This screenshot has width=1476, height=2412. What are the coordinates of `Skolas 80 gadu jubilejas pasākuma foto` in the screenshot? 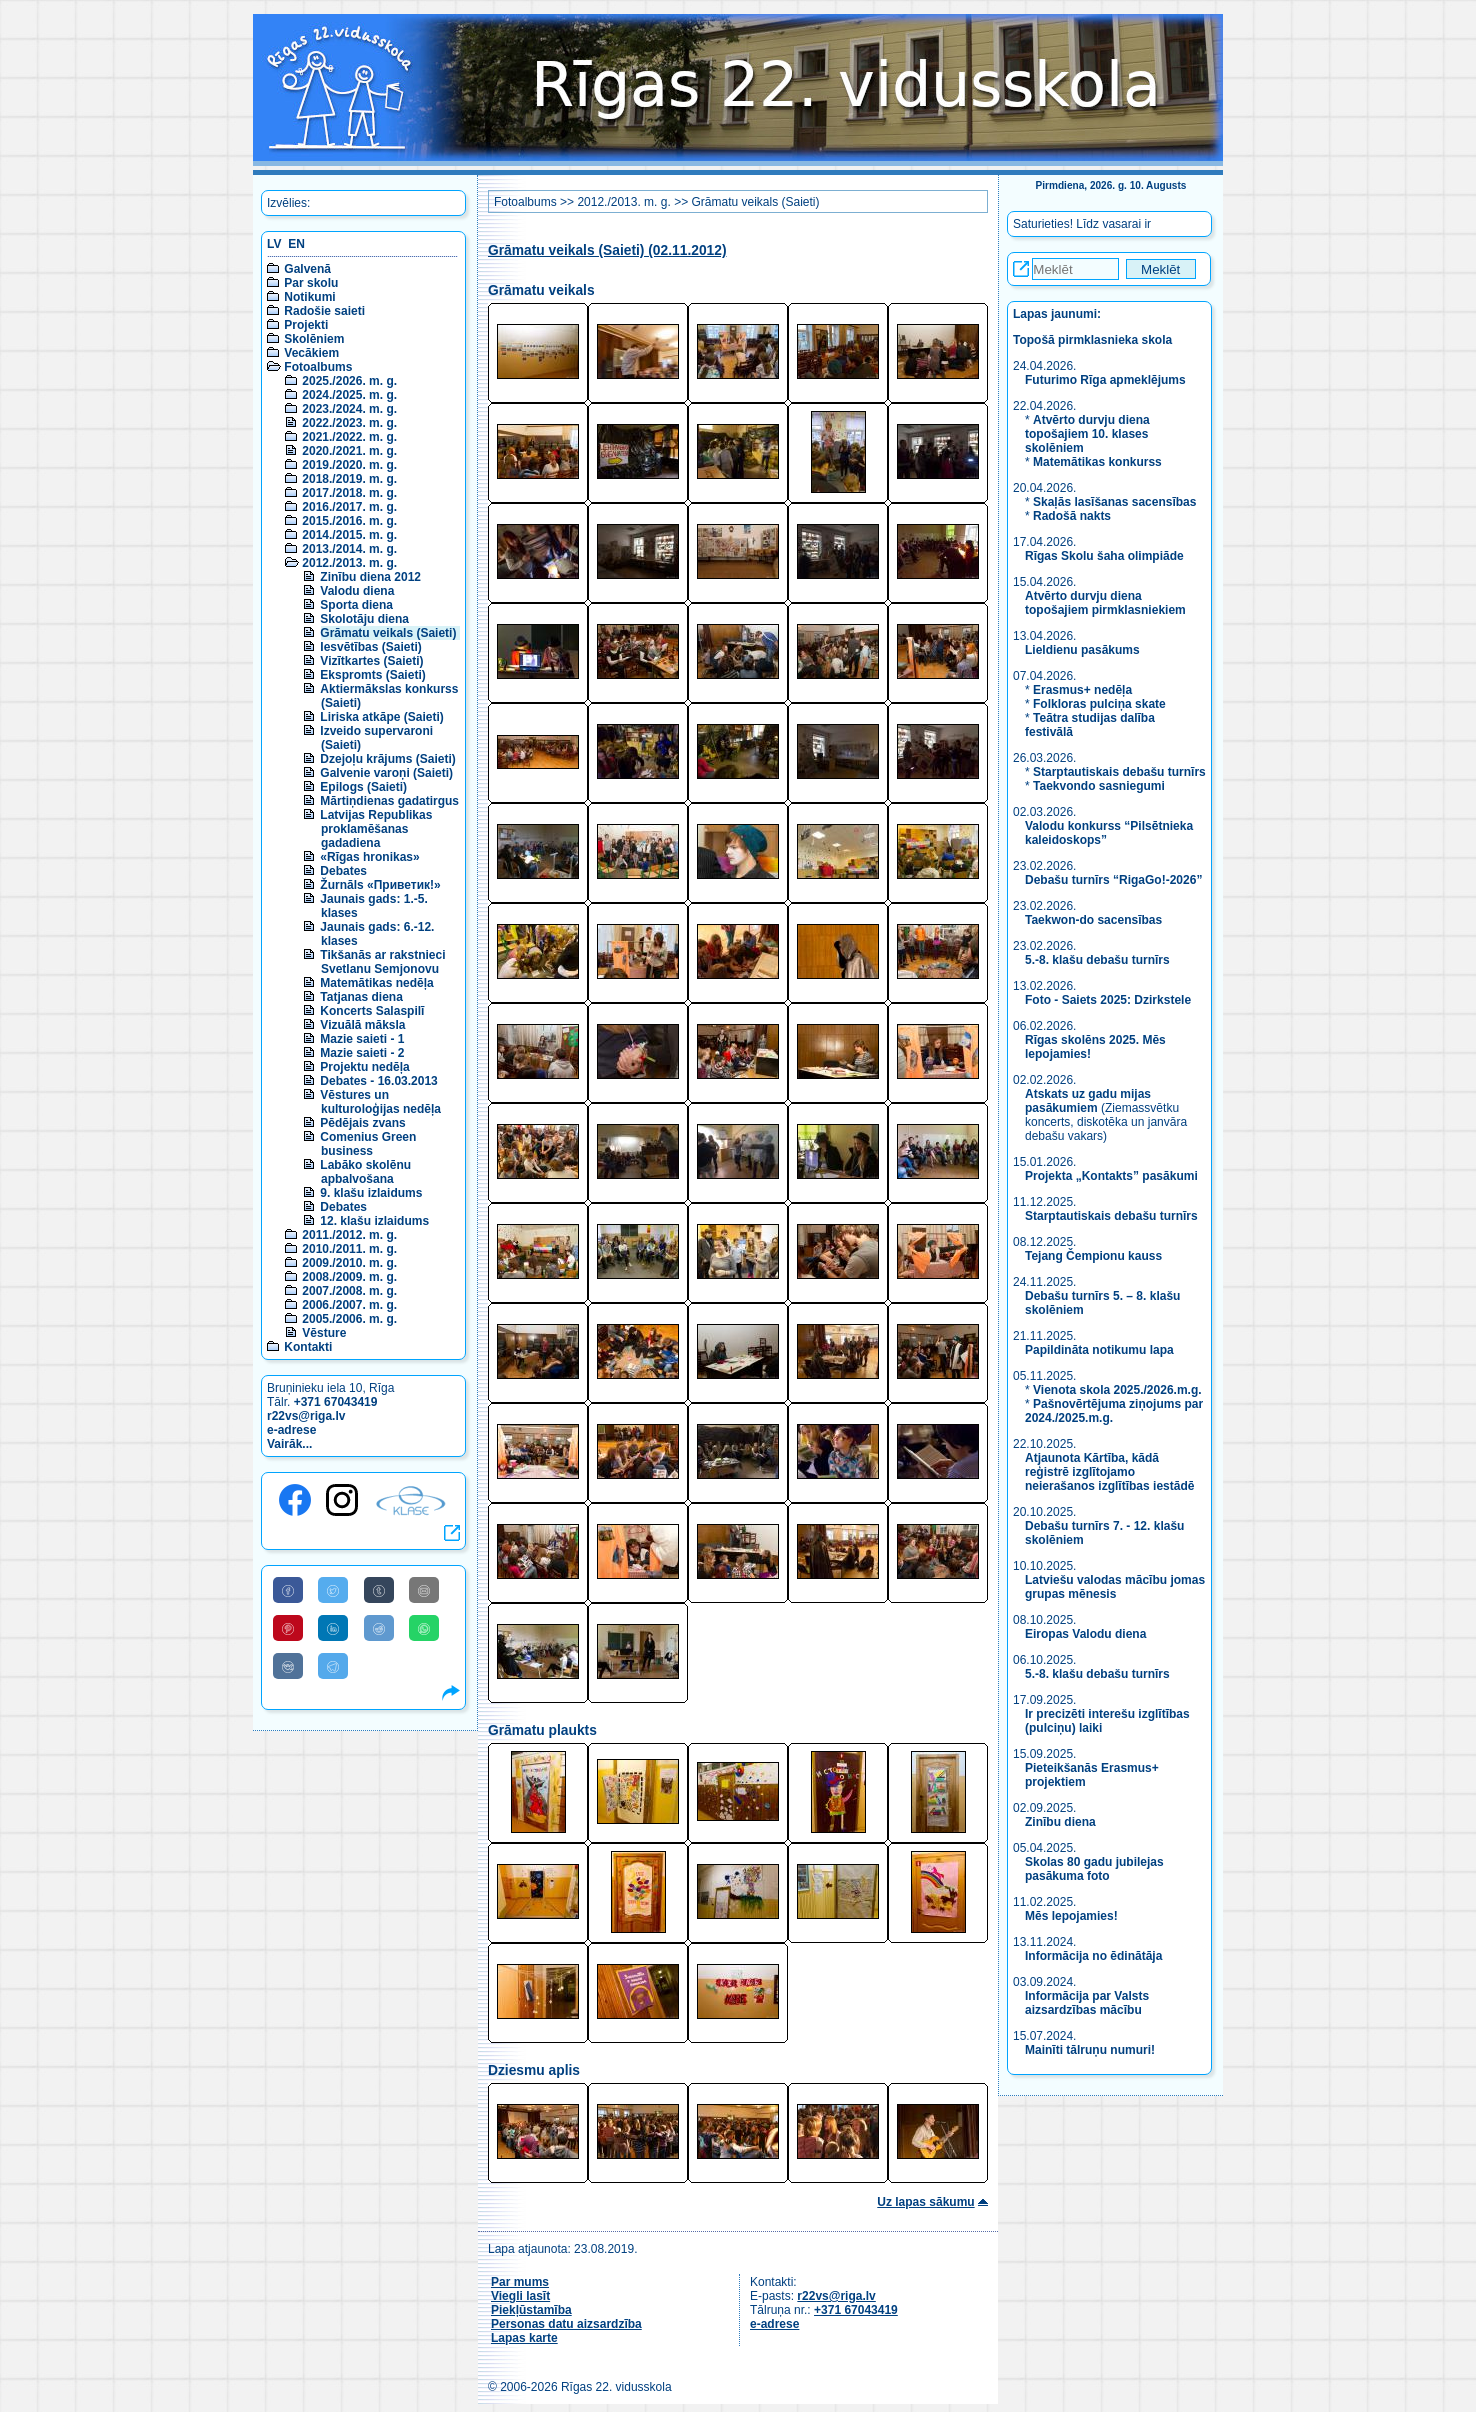 It's located at (1094, 1869).